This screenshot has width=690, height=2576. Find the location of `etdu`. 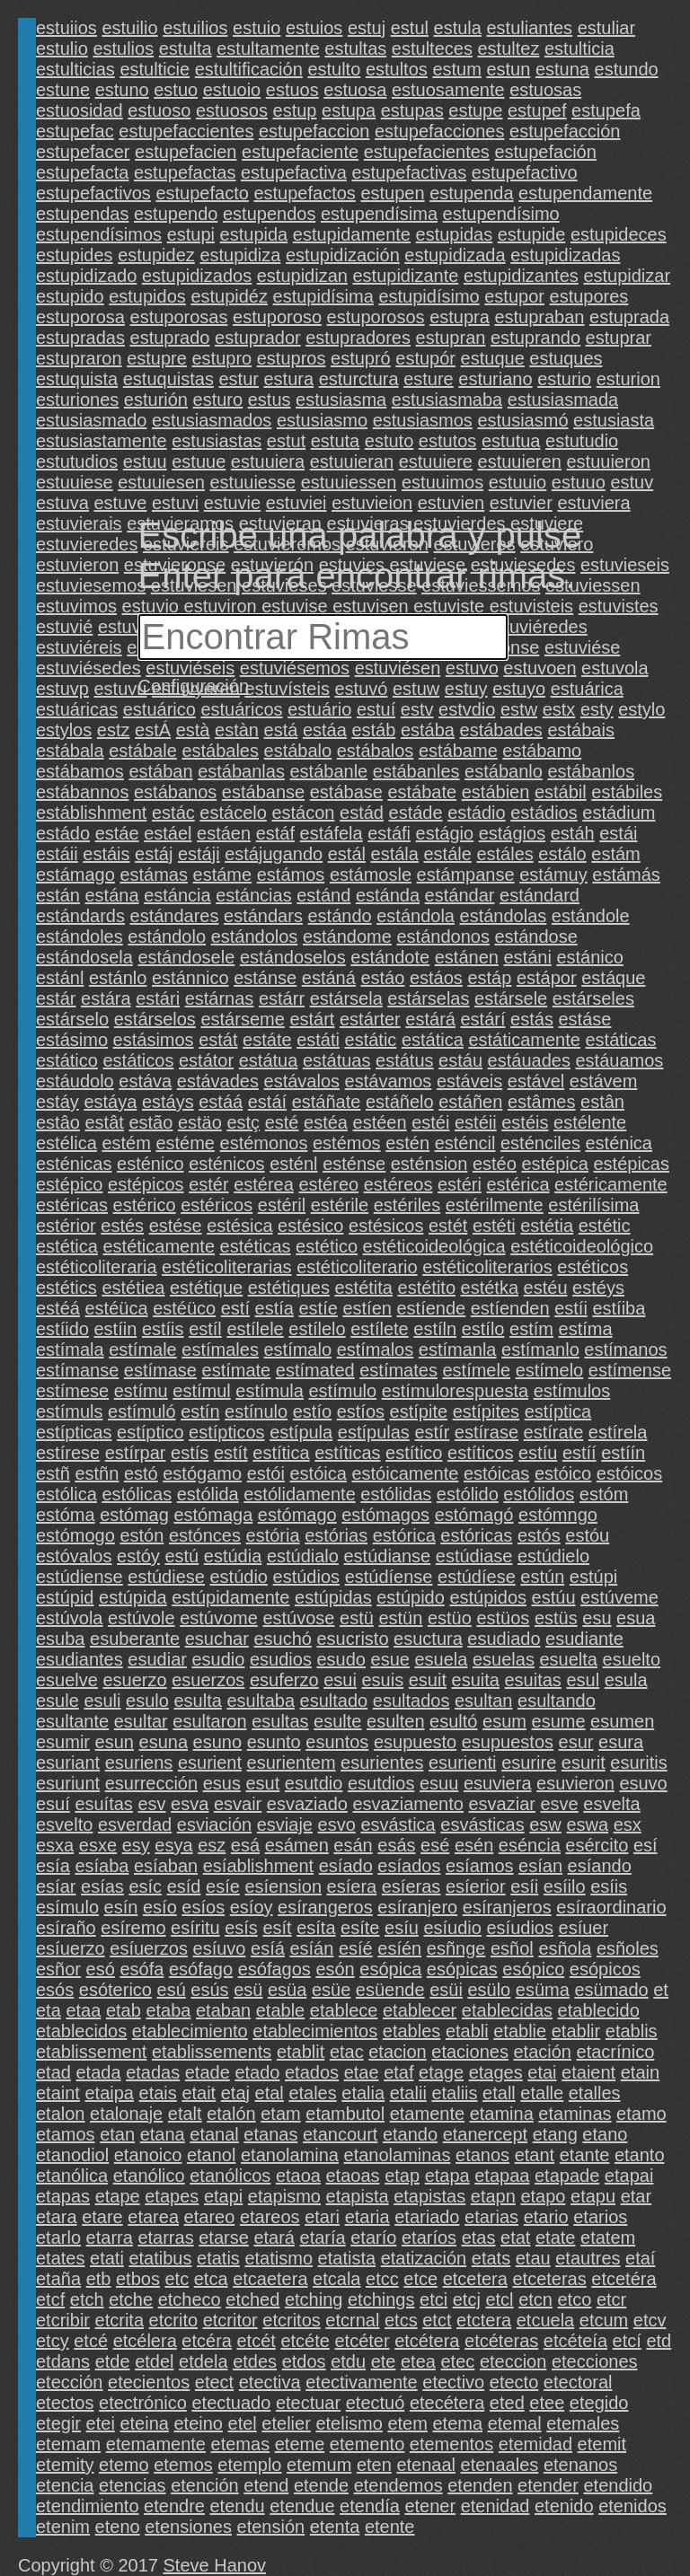

etdu is located at coordinates (348, 2361).